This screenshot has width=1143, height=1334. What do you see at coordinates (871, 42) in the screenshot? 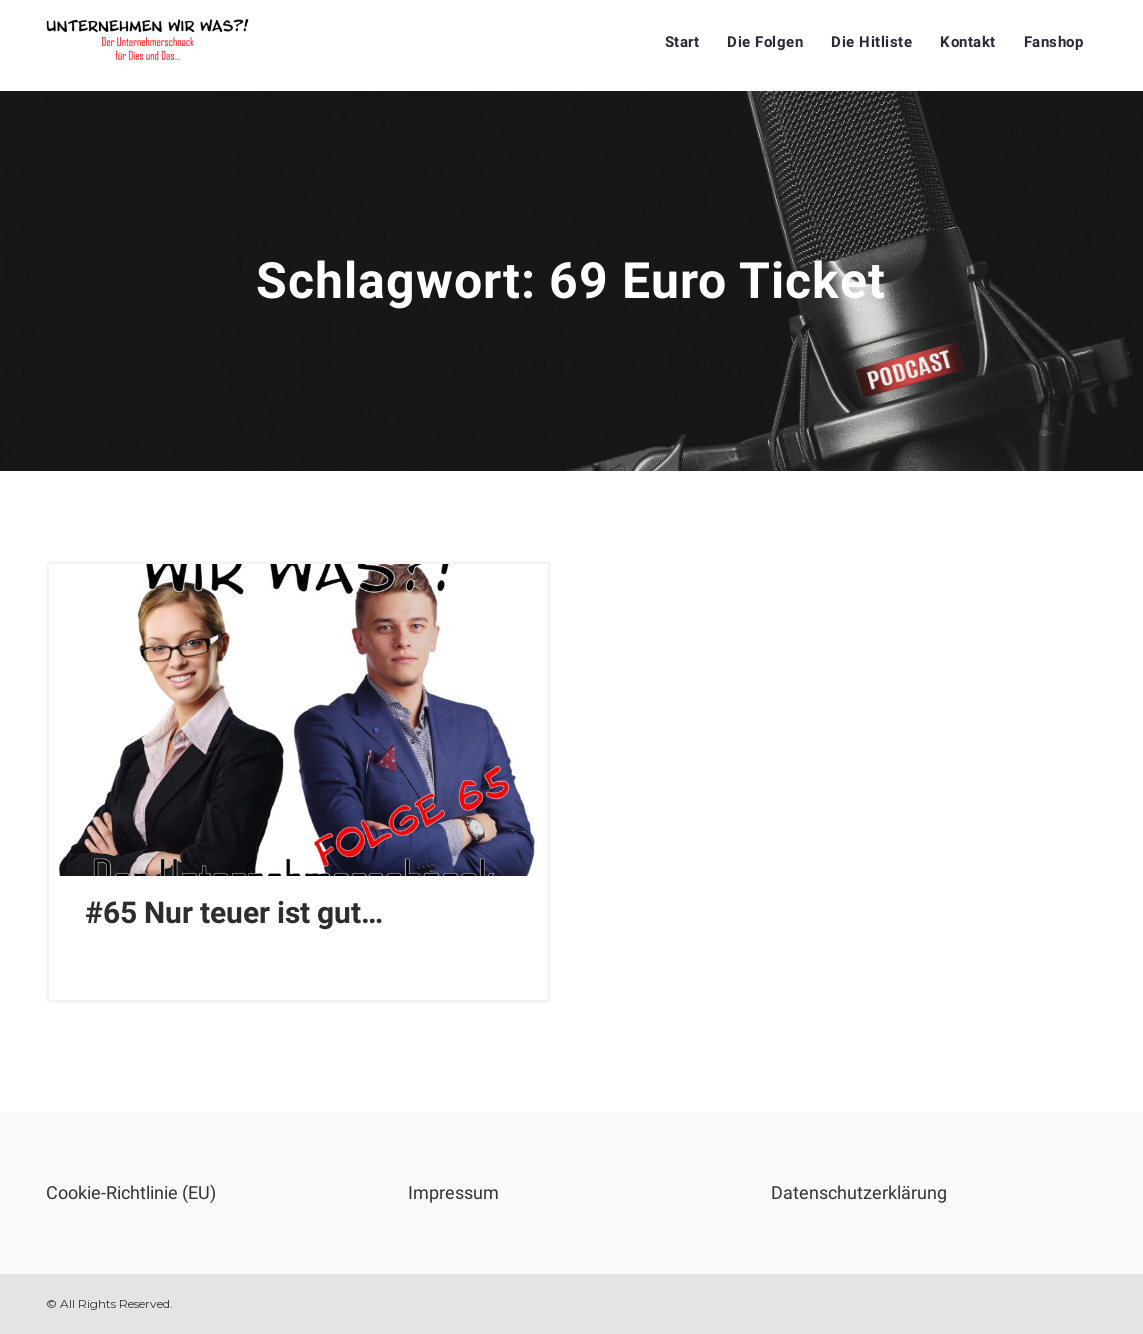
I see `Die Hitliste` at bounding box center [871, 42].